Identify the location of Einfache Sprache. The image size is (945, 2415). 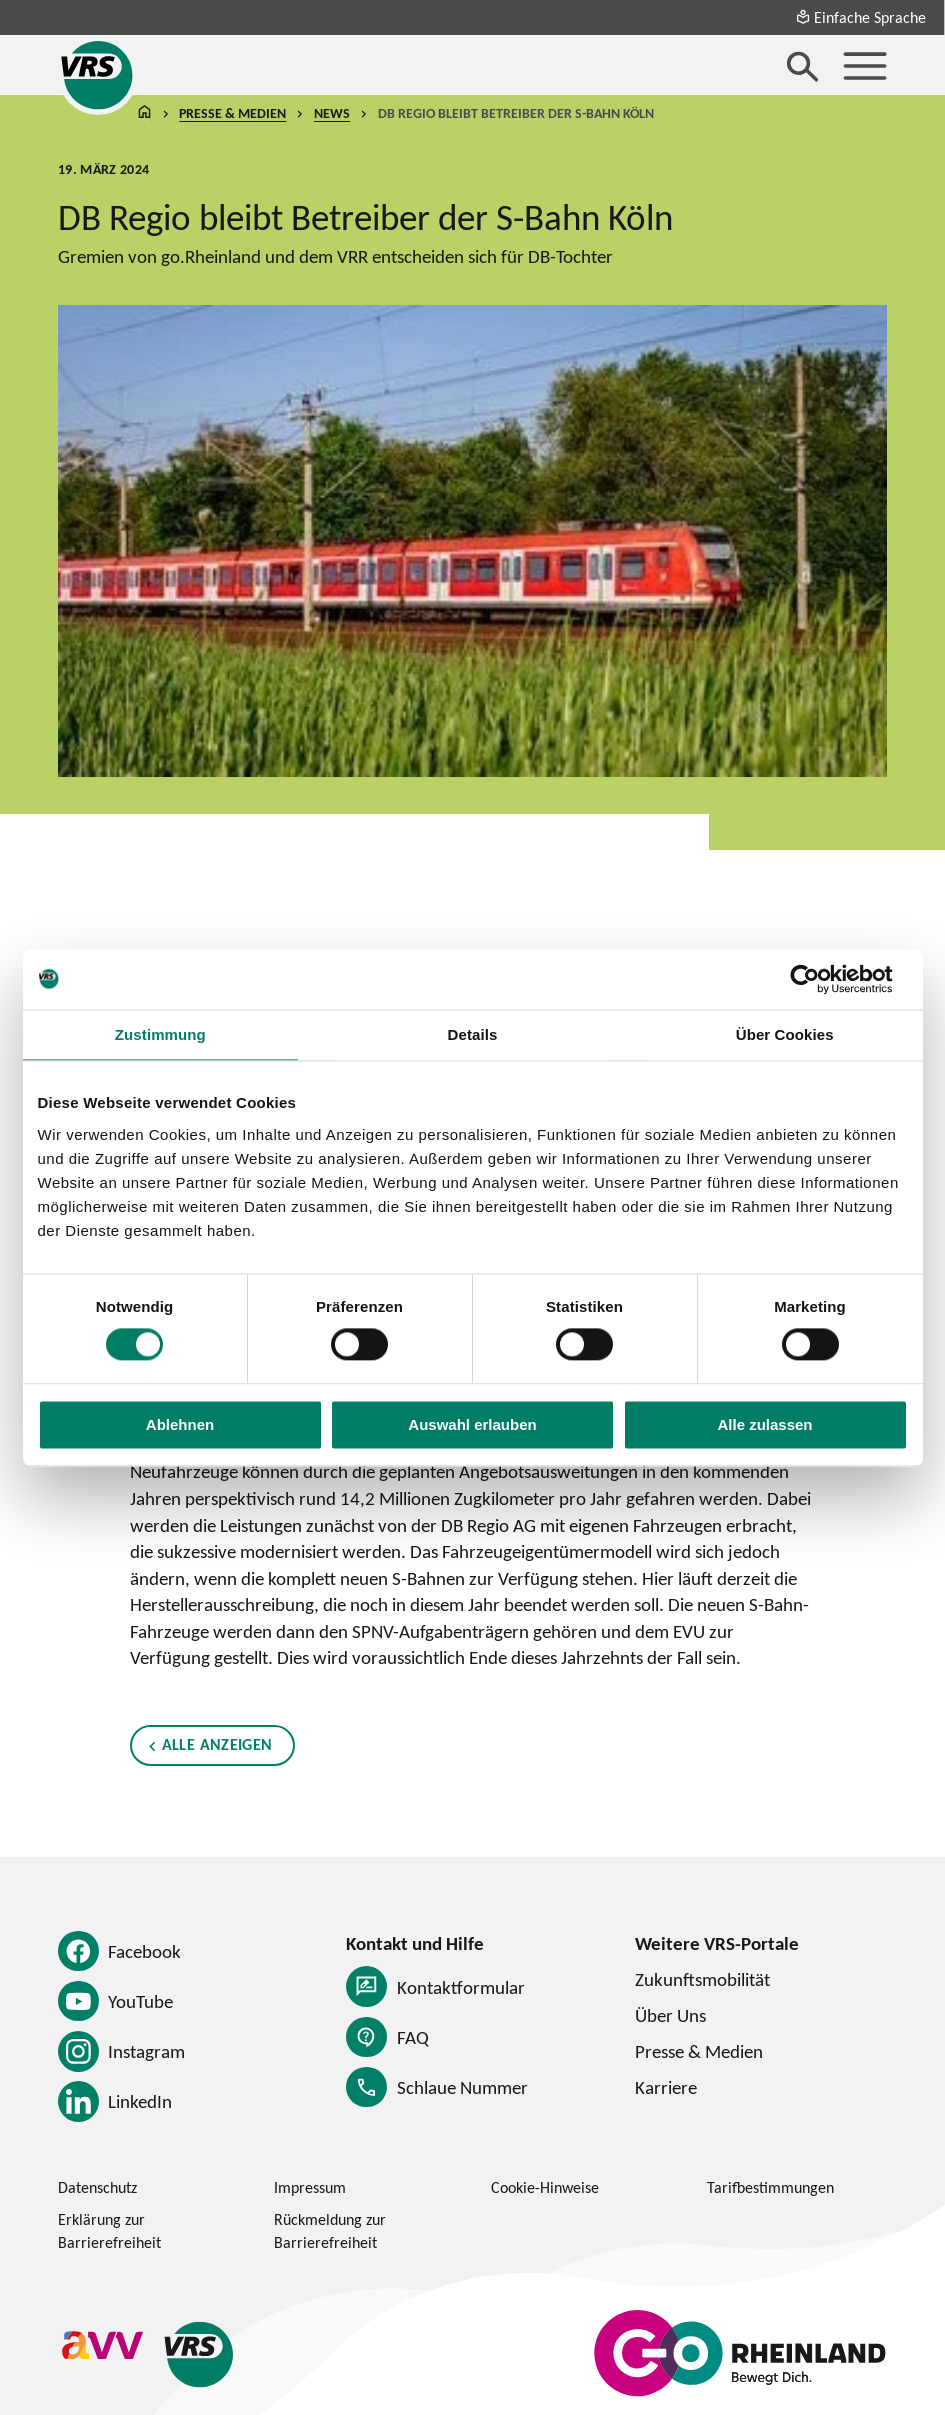
(860, 17).